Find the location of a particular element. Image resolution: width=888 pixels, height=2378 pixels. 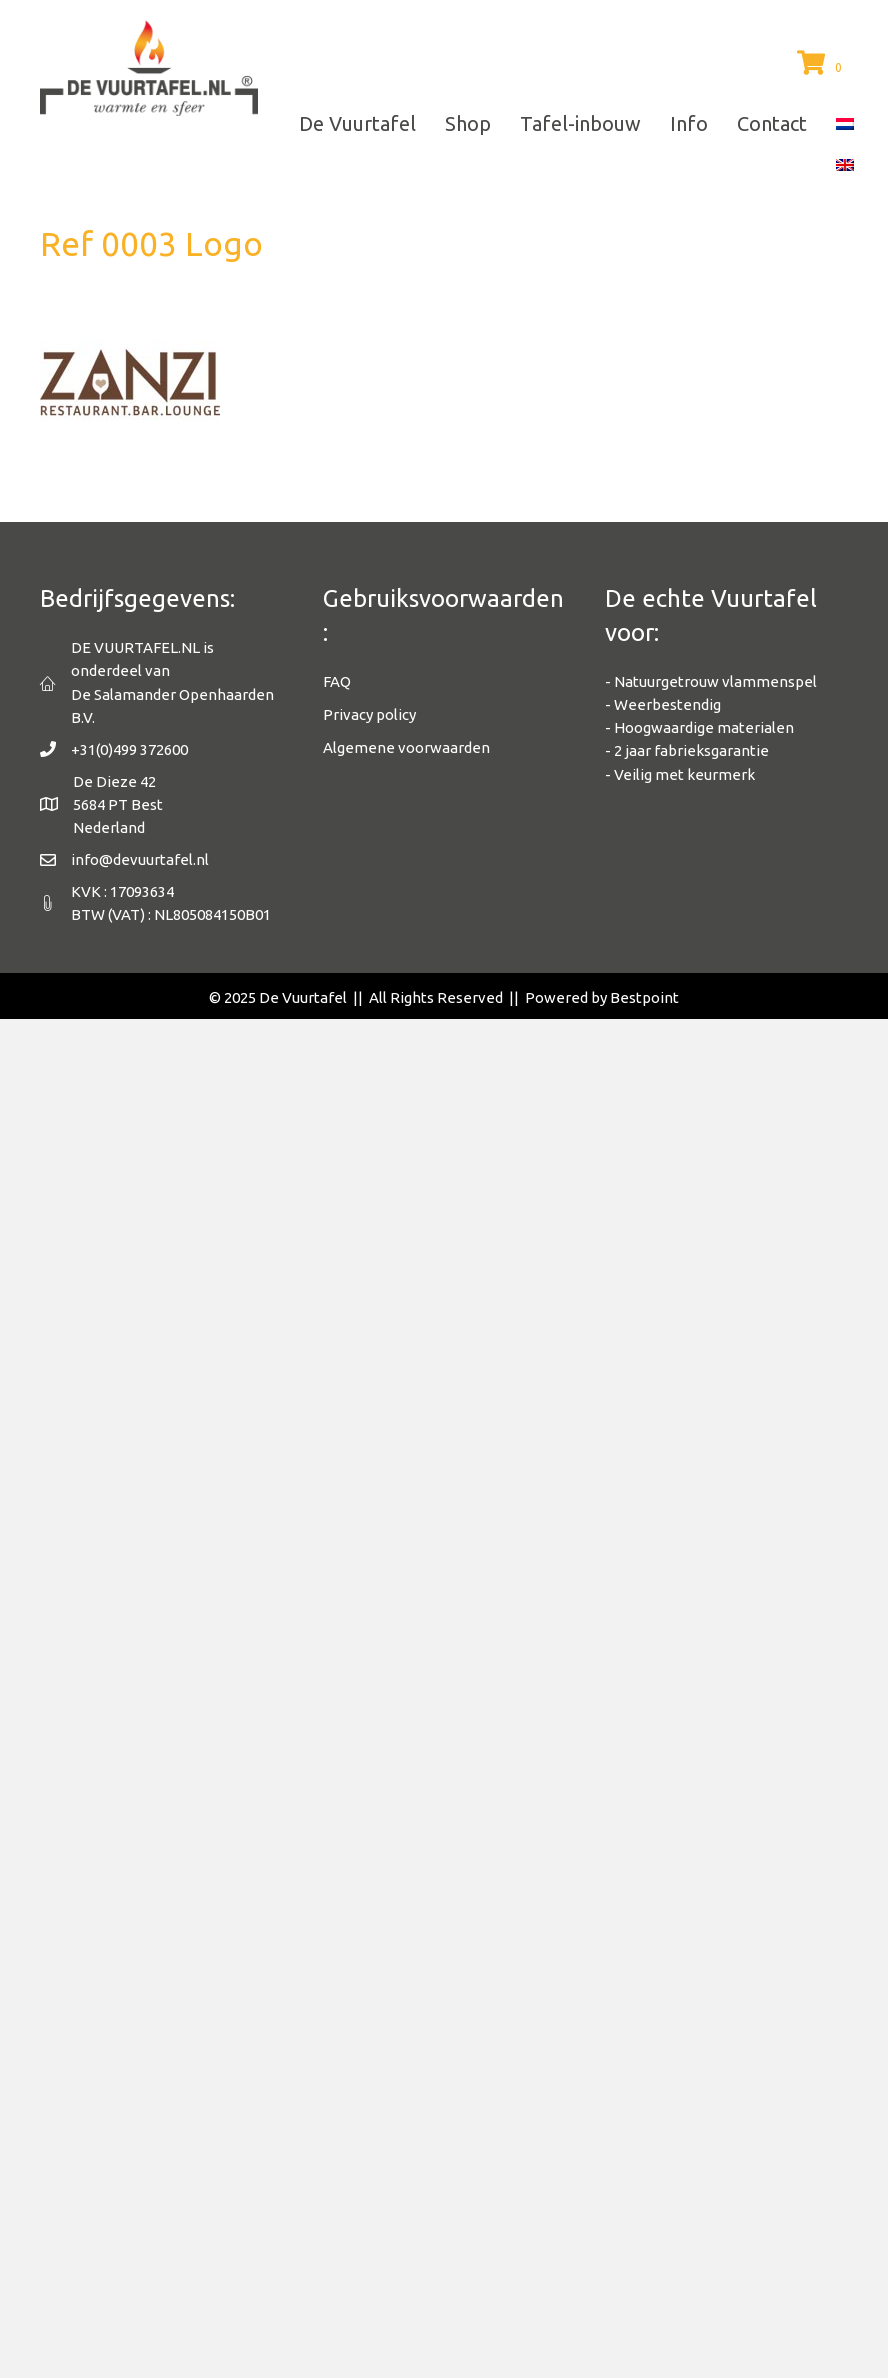

Privacy policy is located at coordinates (369, 714).